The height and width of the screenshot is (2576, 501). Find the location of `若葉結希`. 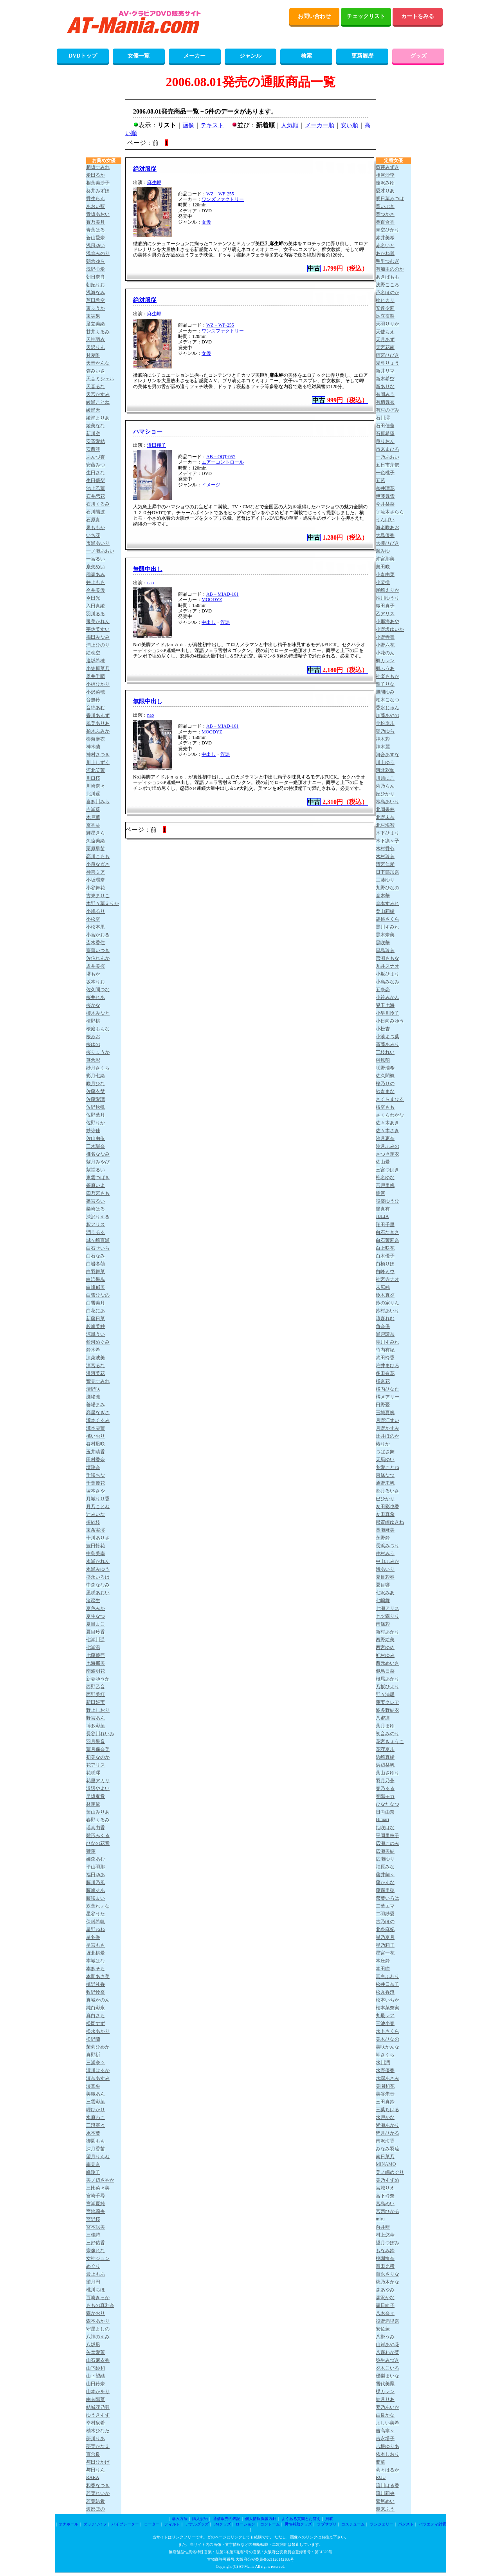

若葉結希 is located at coordinates (95, 2501).